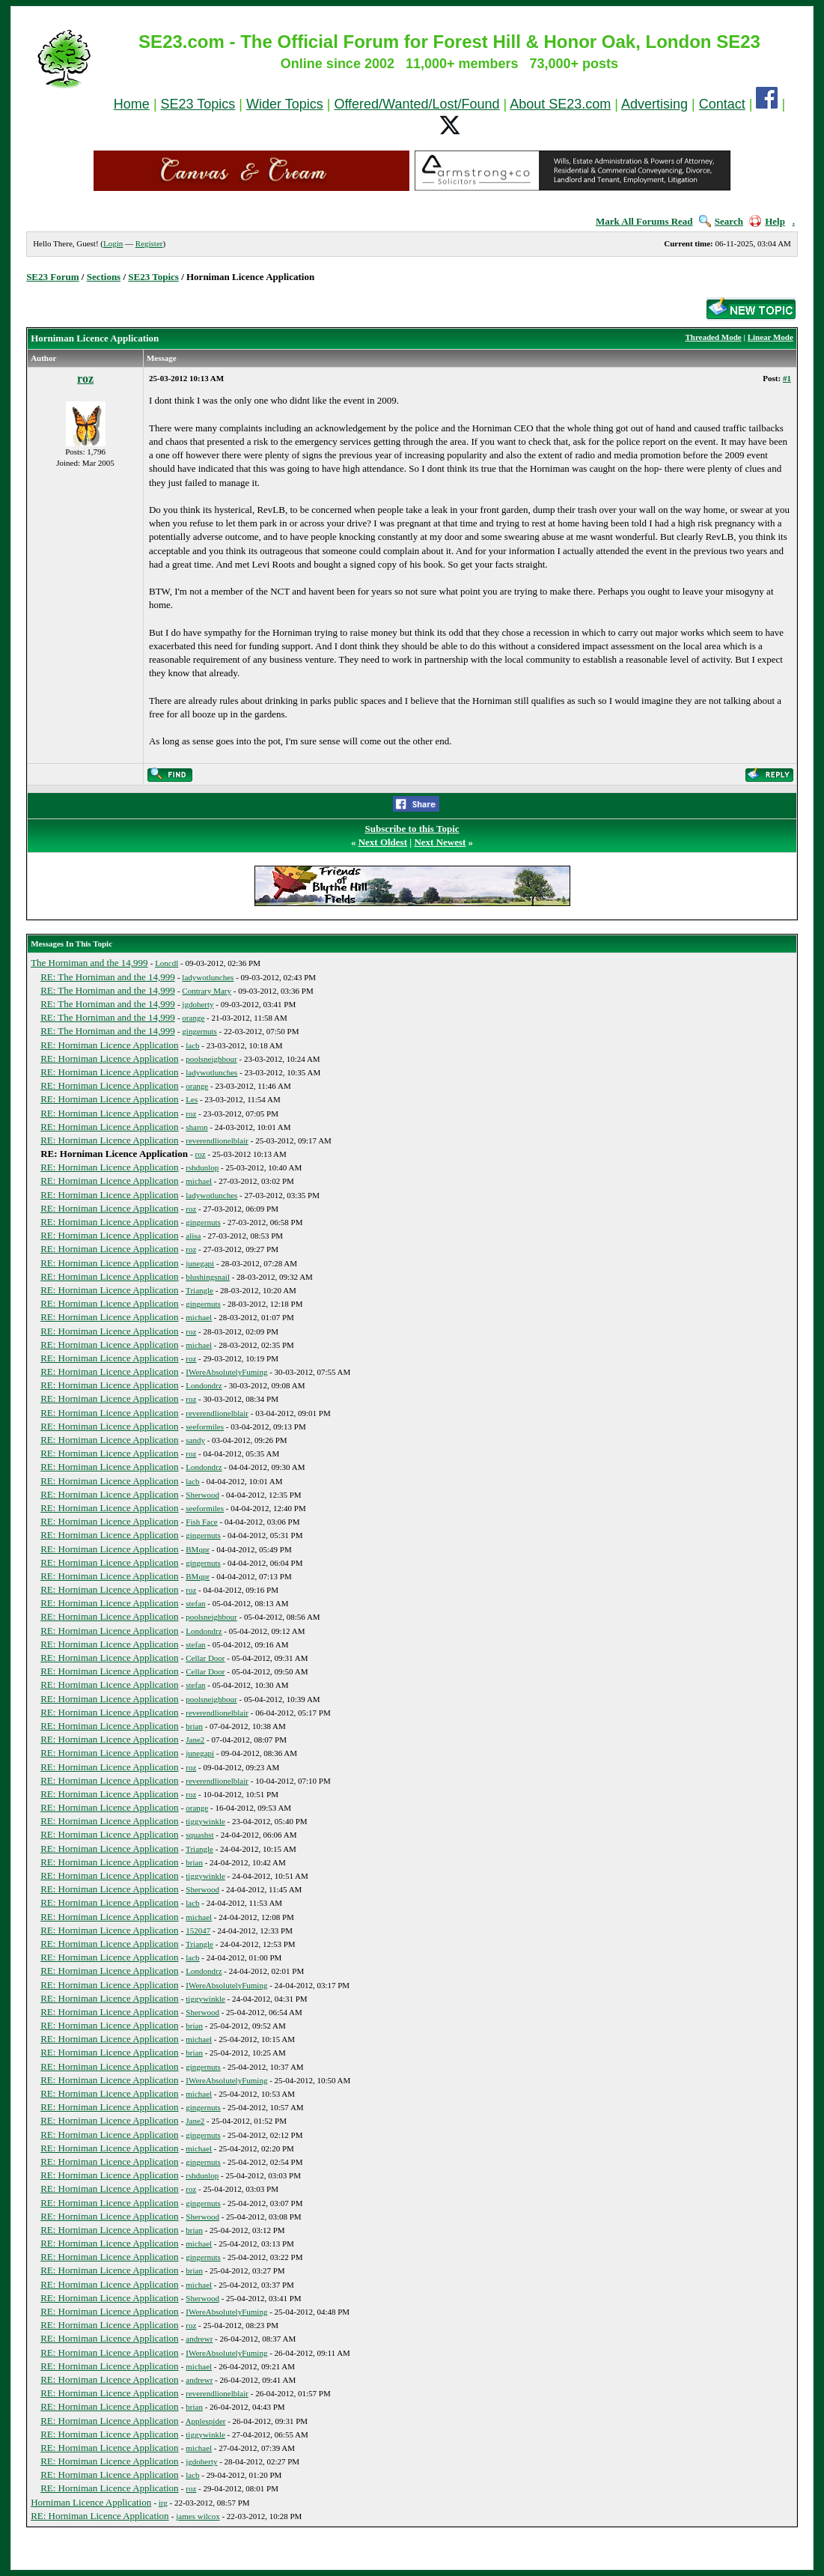 The width and height of the screenshot is (824, 2576). What do you see at coordinates (767, 221) in the screenshot?
I see `Help` at bounding box center [767, 221].